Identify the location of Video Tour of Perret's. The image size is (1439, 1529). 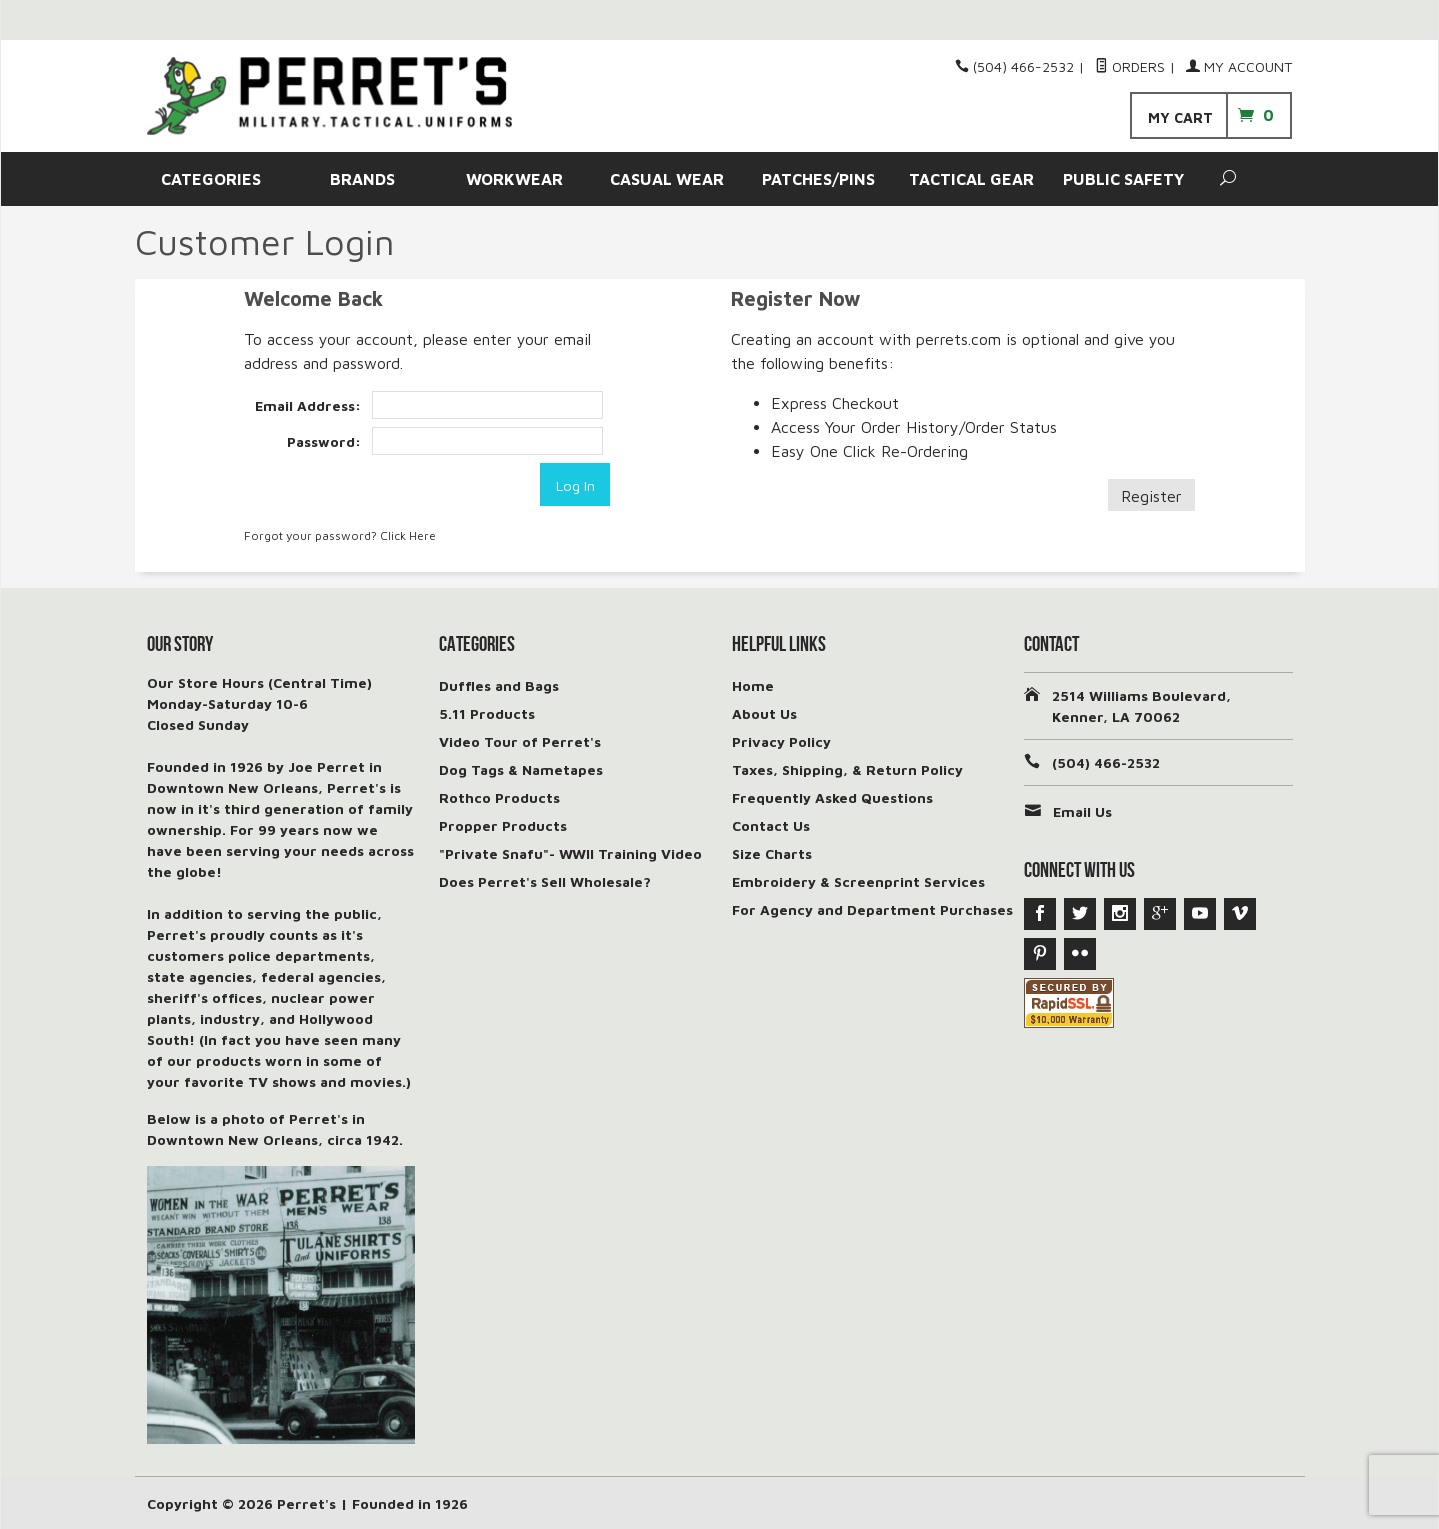
(520, 740).